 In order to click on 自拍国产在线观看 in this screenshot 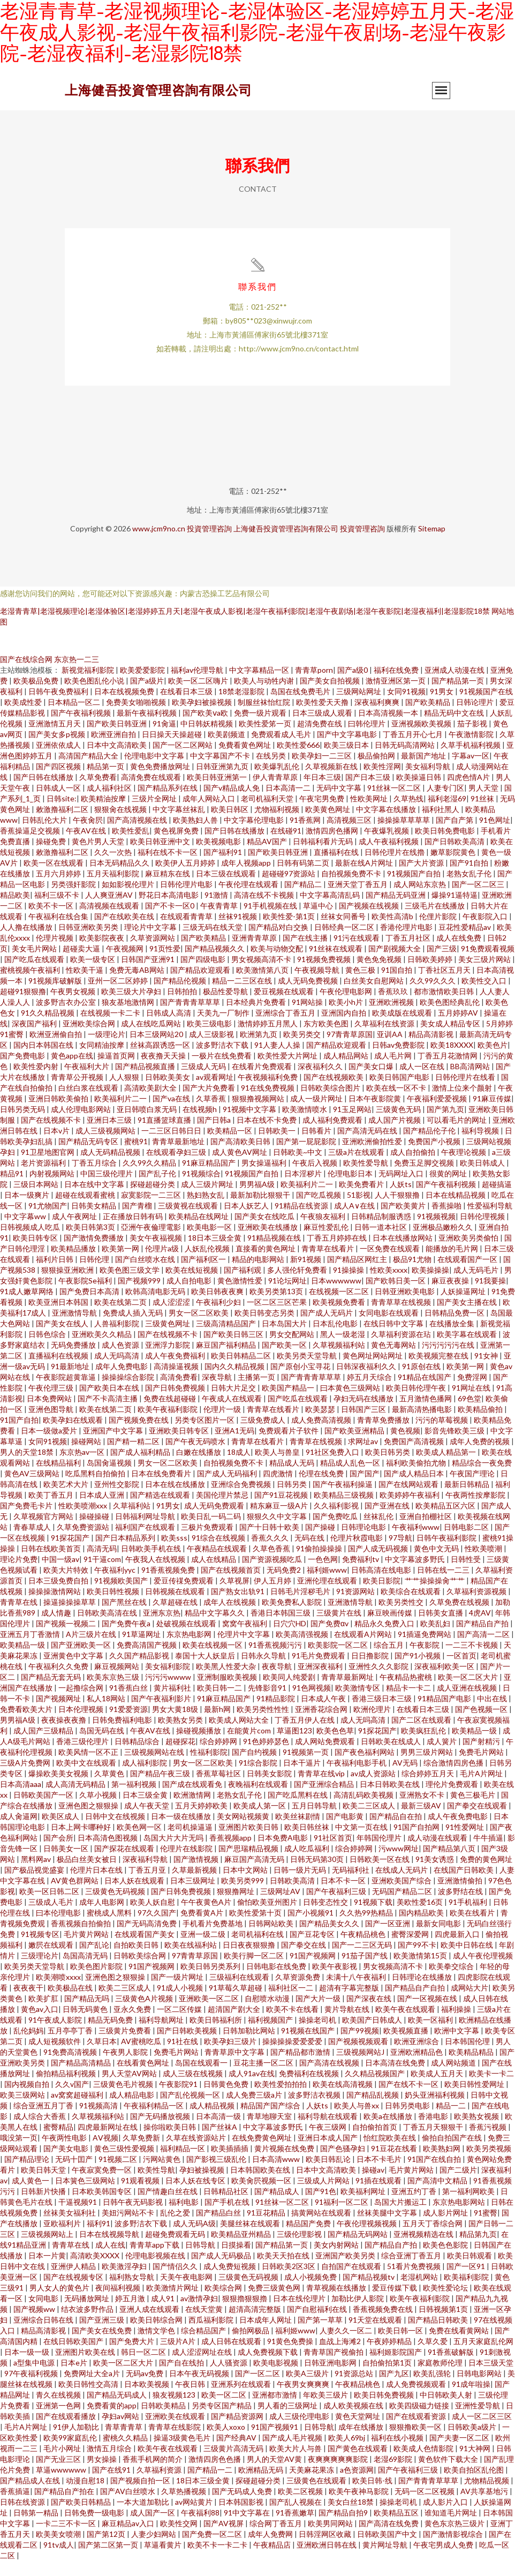, I will do `click(352, 2281)`.